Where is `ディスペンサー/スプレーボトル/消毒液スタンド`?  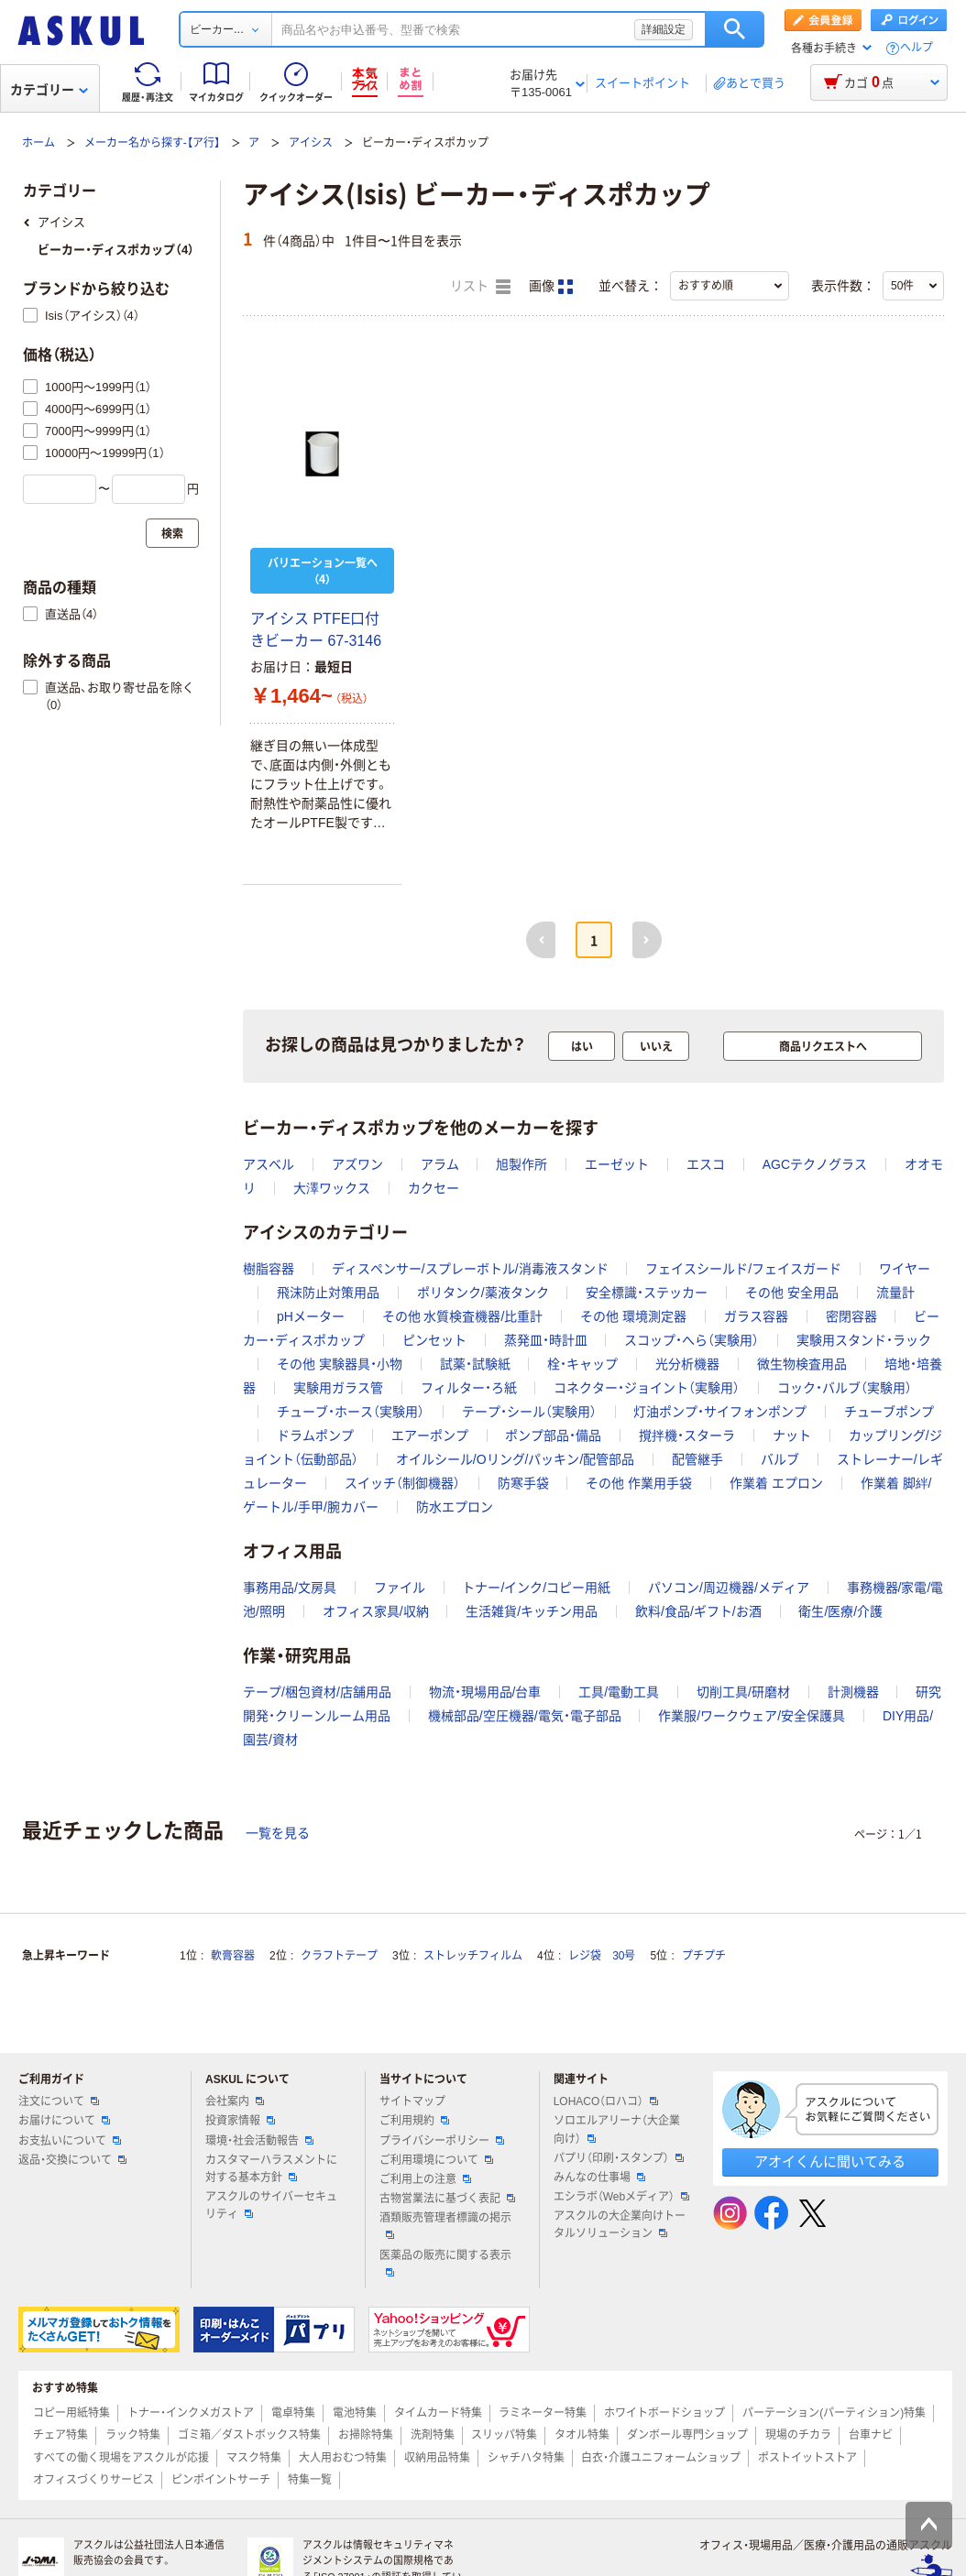 ディスペンサー/スプレーボトル/消毒液スタンド is located at coordinates (470, 1268).